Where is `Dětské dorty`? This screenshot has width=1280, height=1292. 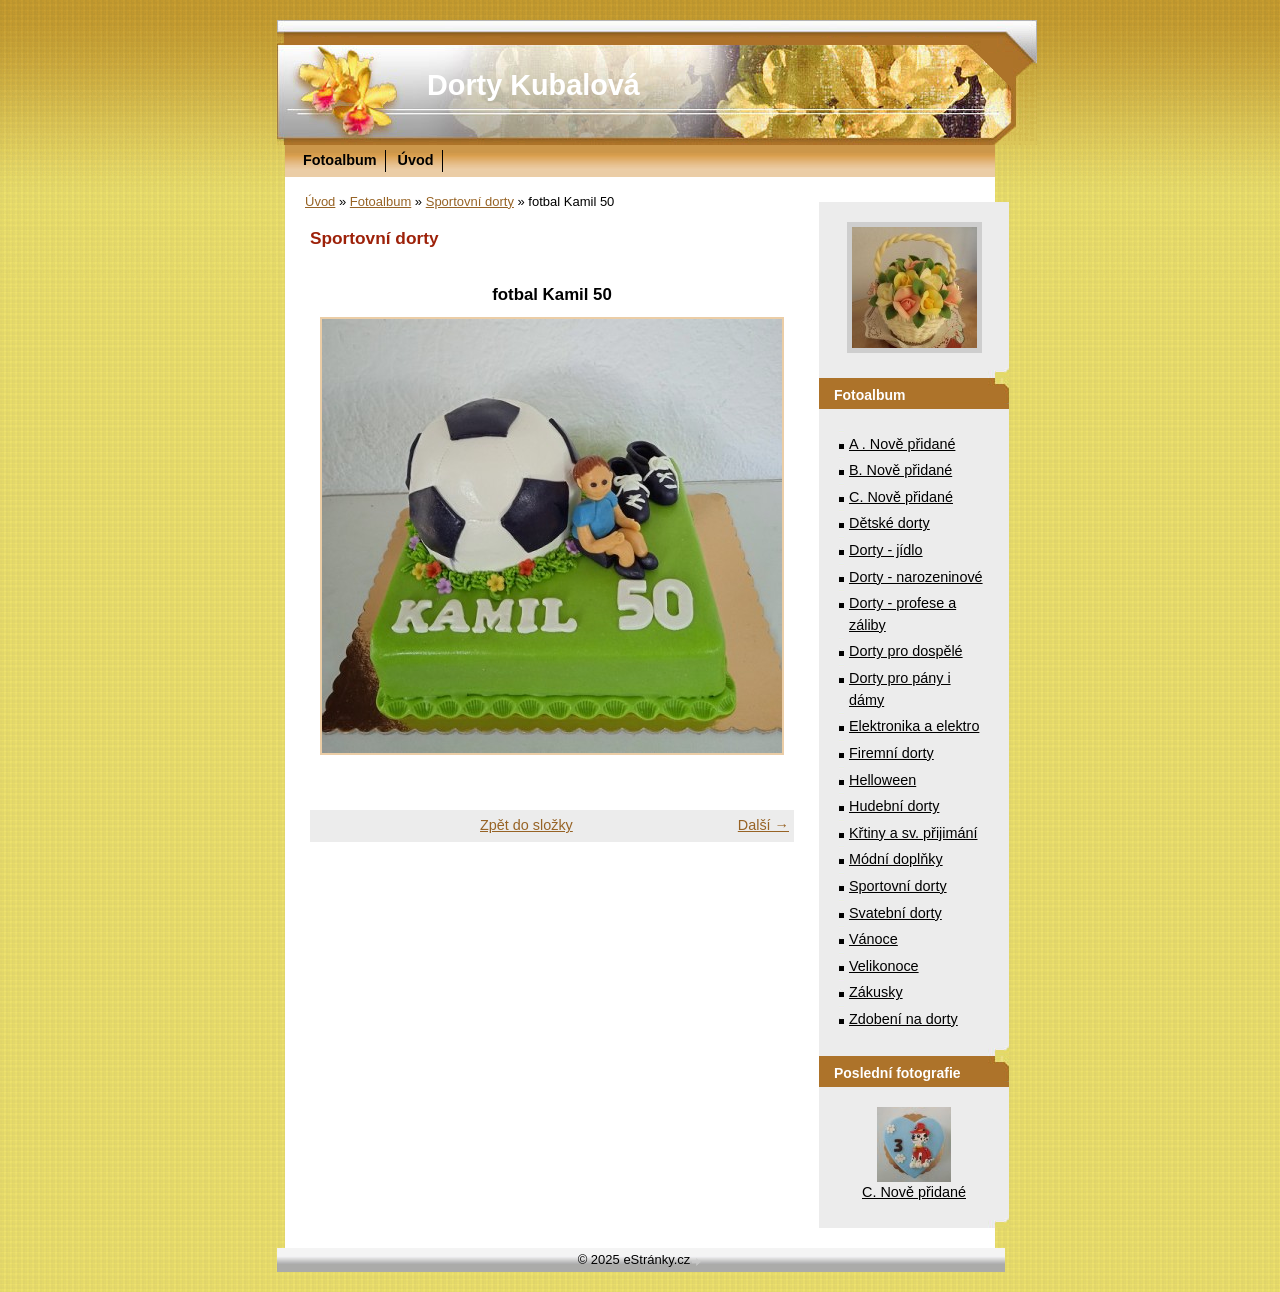 Dětské dorty is located at coordinates (889, 523).